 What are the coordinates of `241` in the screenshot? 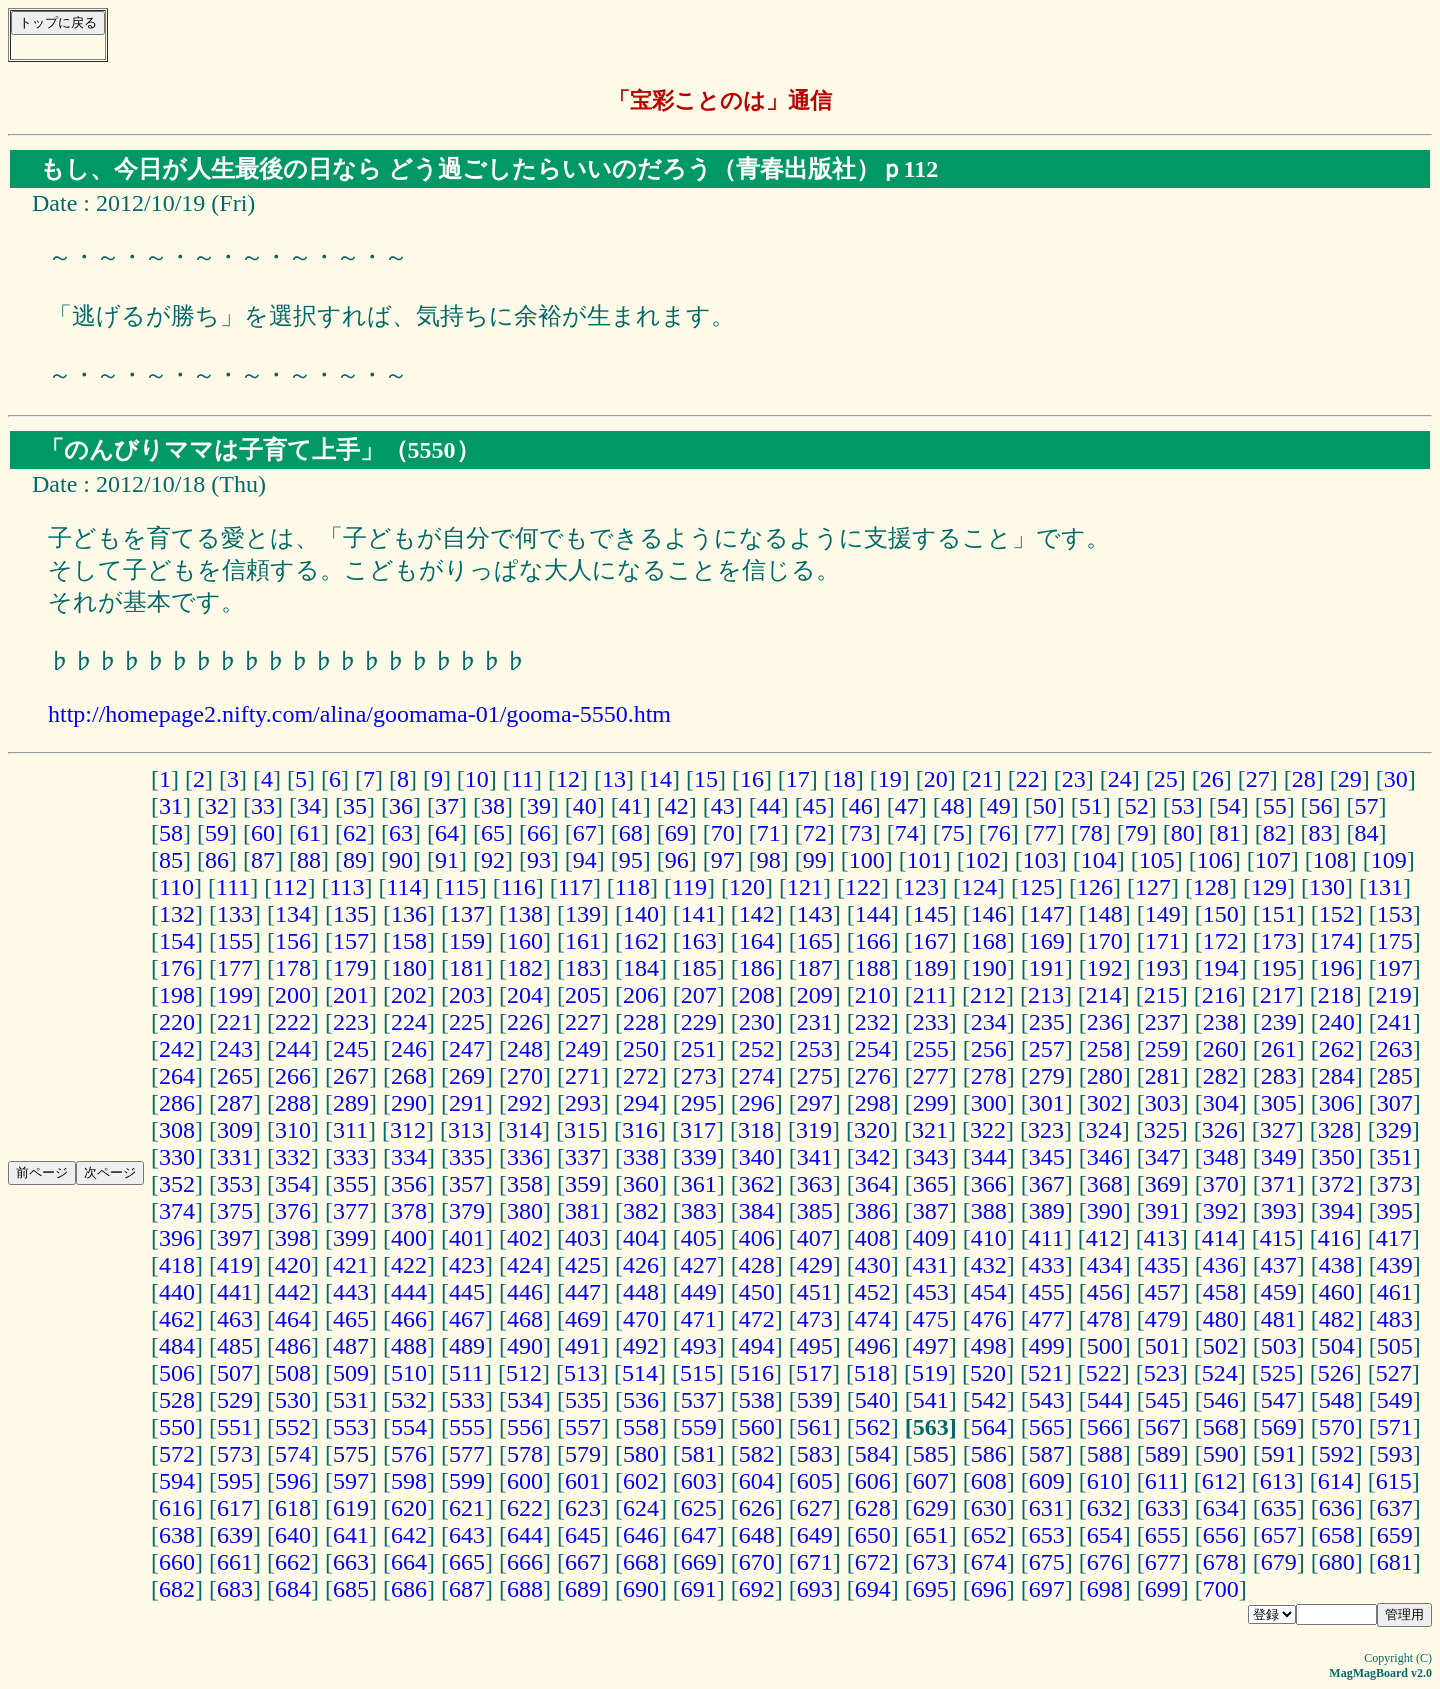 It's located at (1395, 1022).